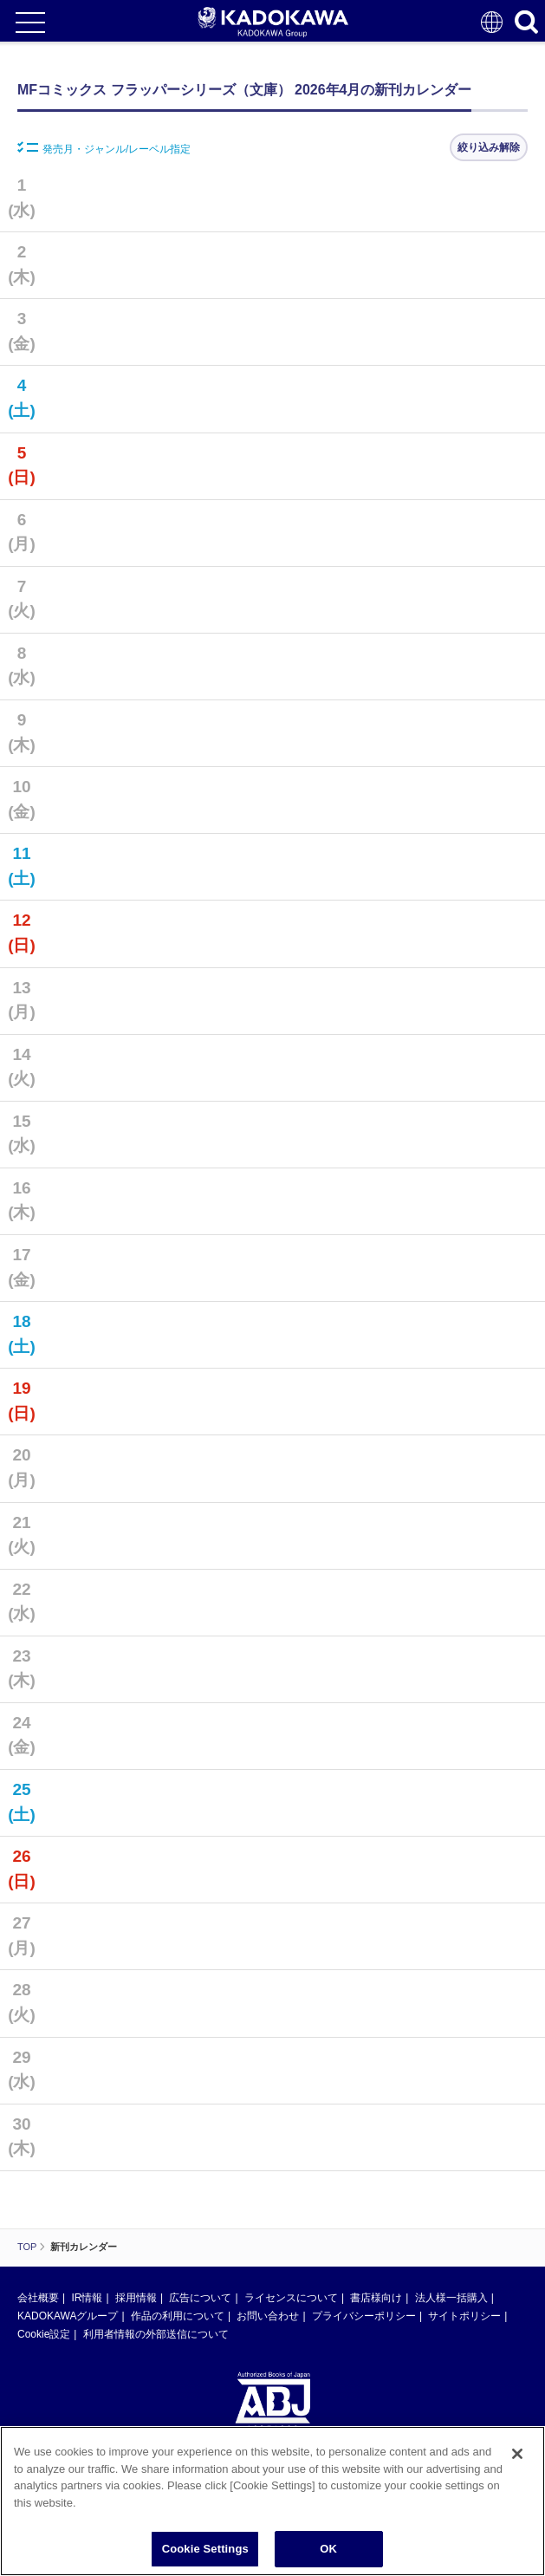  Describe the element at coordinates (104, 148) in the screenshot. I see `発売月・ジャンル/レーベル指定` at that location.